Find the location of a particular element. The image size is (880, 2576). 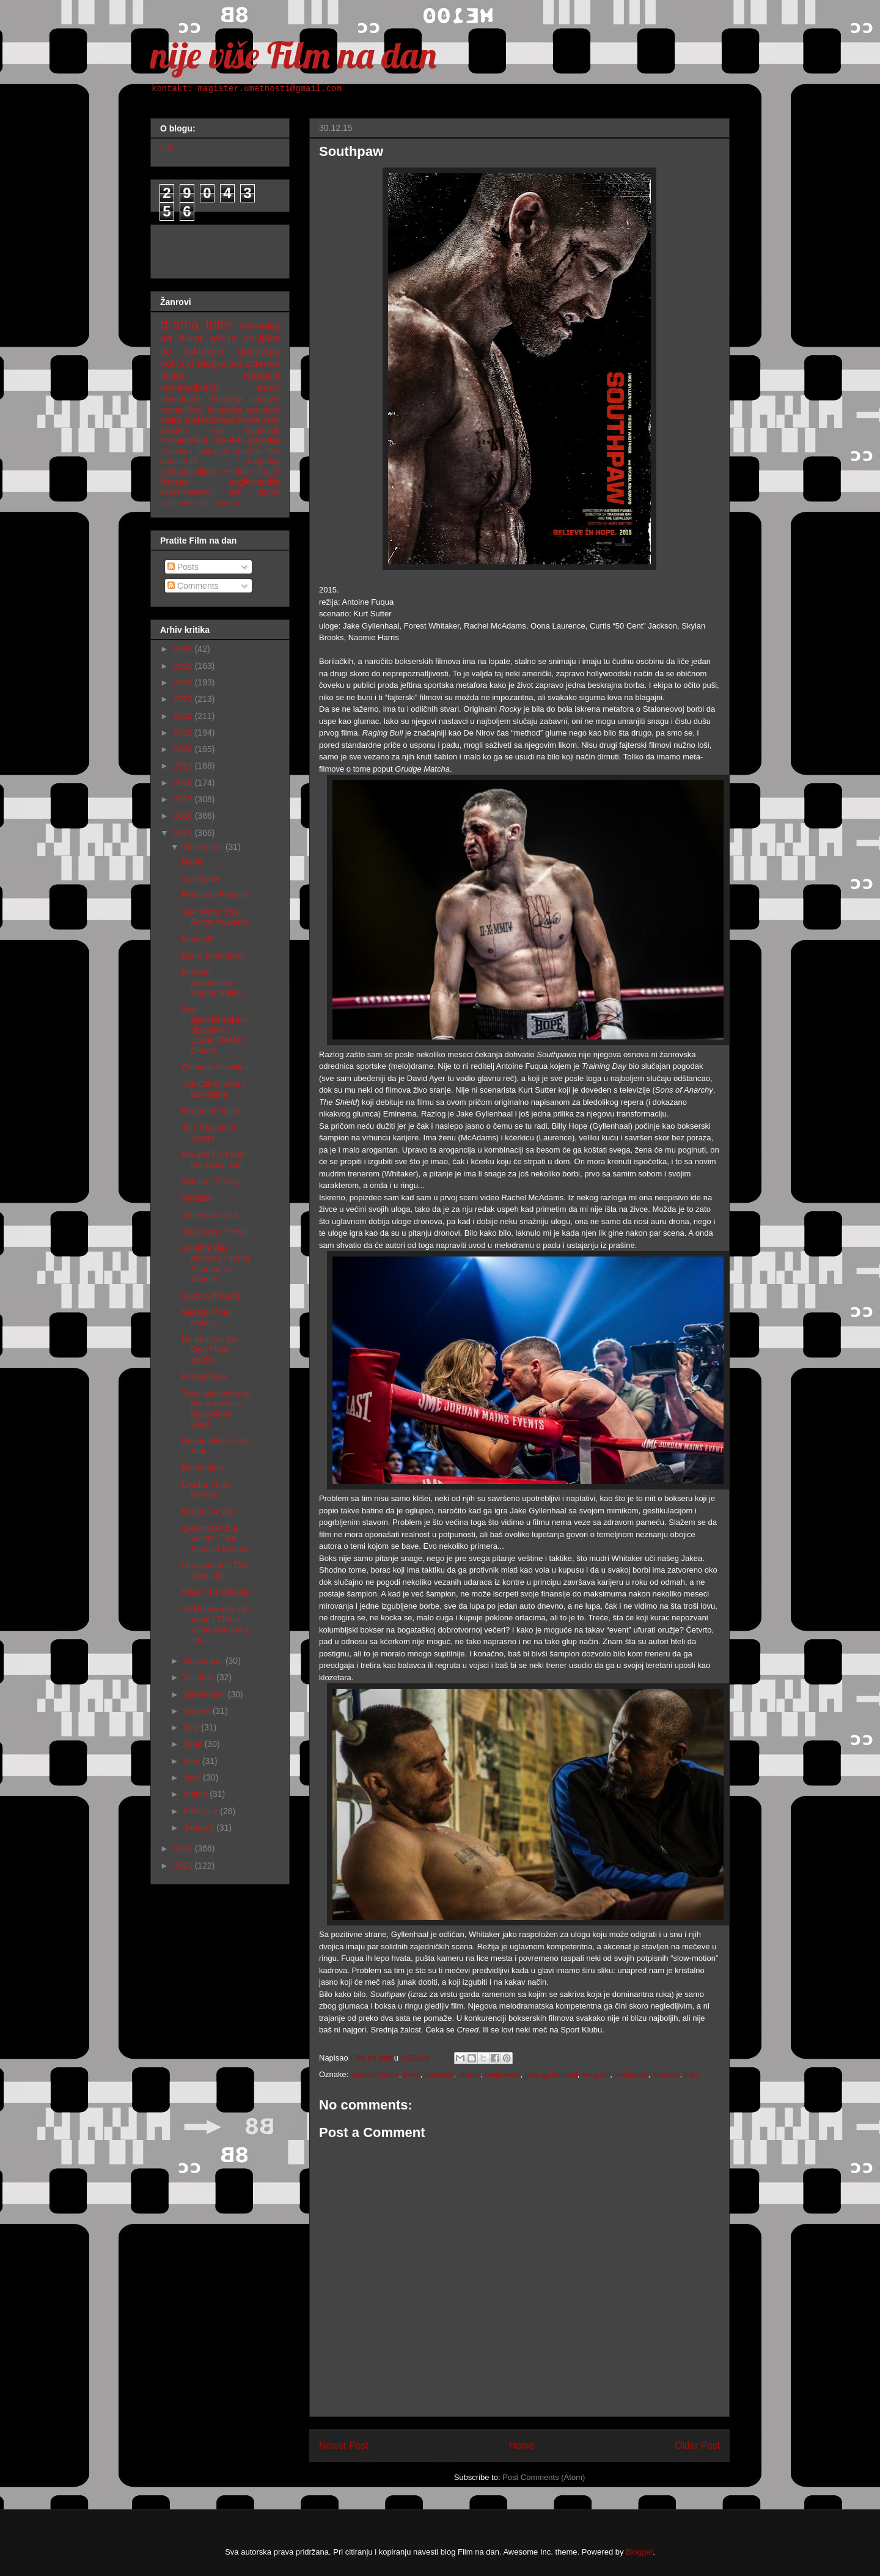

2020 is located at coordinates (184, 749).